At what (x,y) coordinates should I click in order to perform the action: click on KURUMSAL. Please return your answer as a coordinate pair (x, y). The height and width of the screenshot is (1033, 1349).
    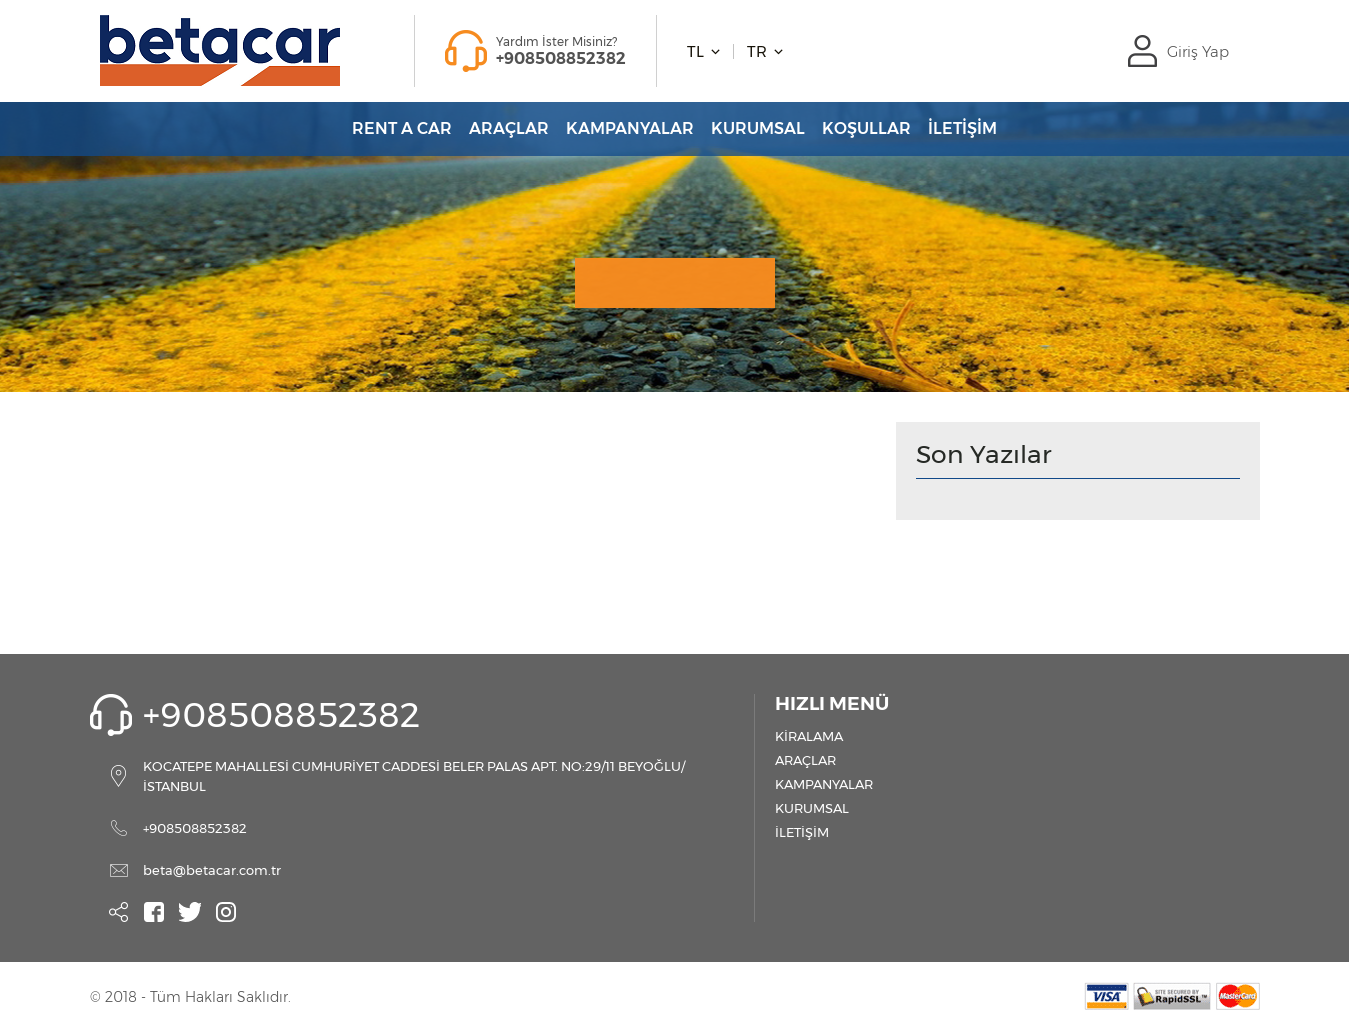
    Looking at the image, I should click on (758, 128).